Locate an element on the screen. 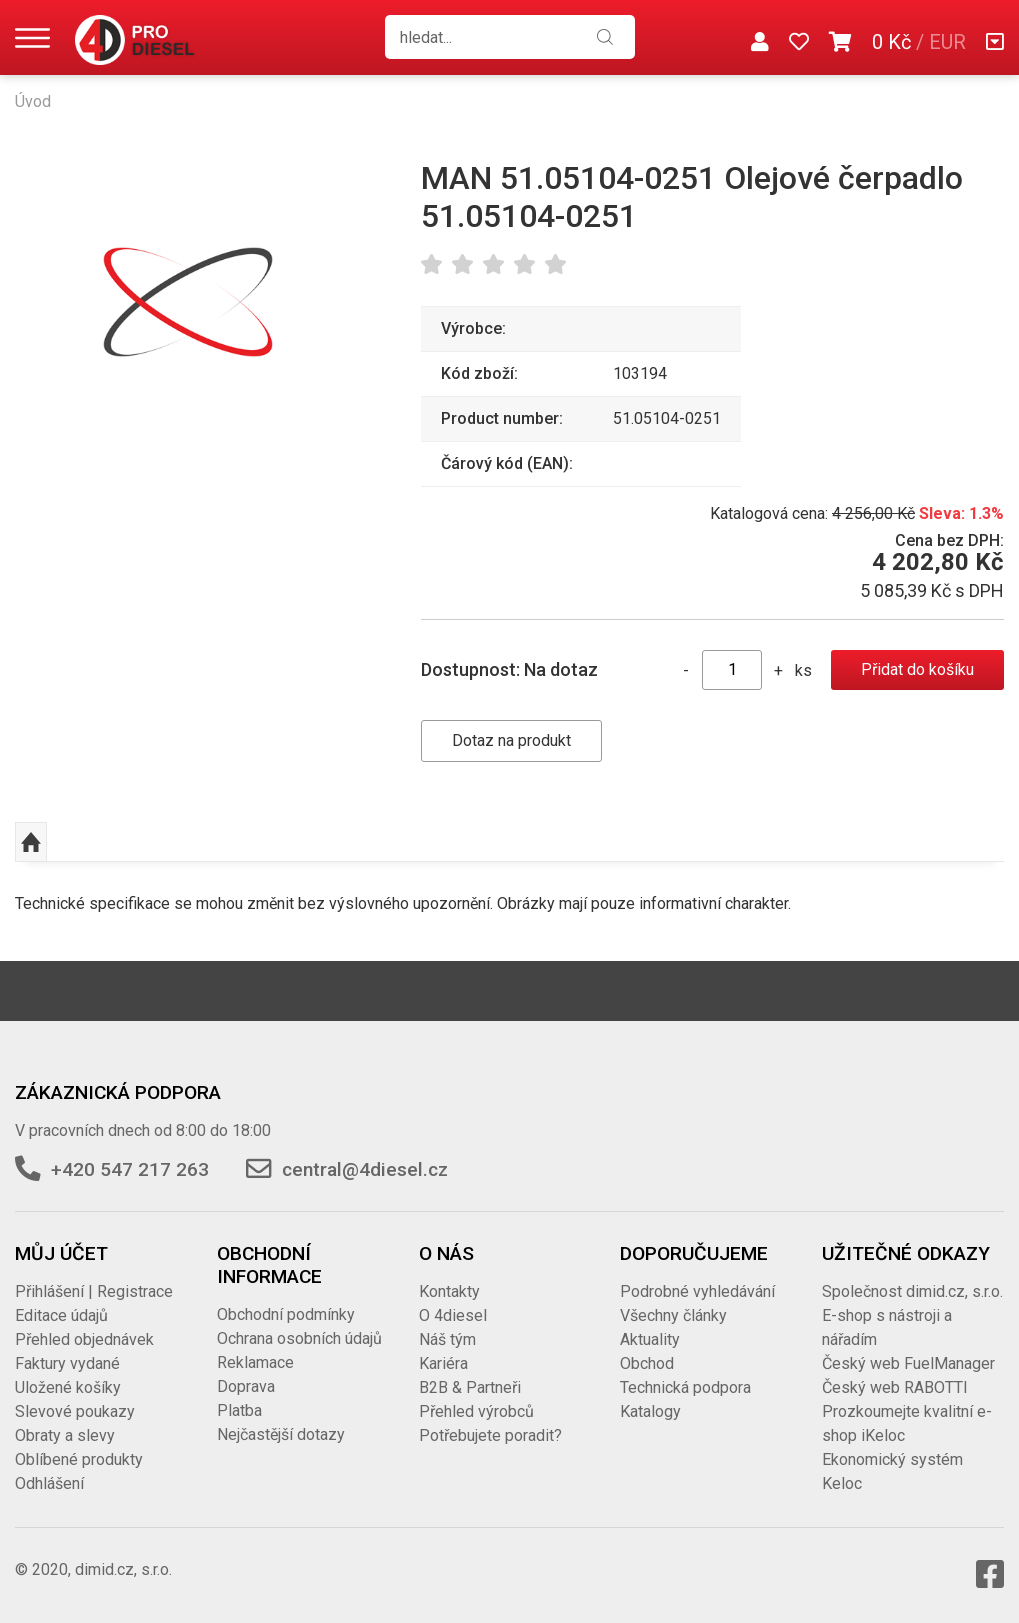 This screenshot has height=1623, width=1019. Nahoru is located at coordinates (31, 842).